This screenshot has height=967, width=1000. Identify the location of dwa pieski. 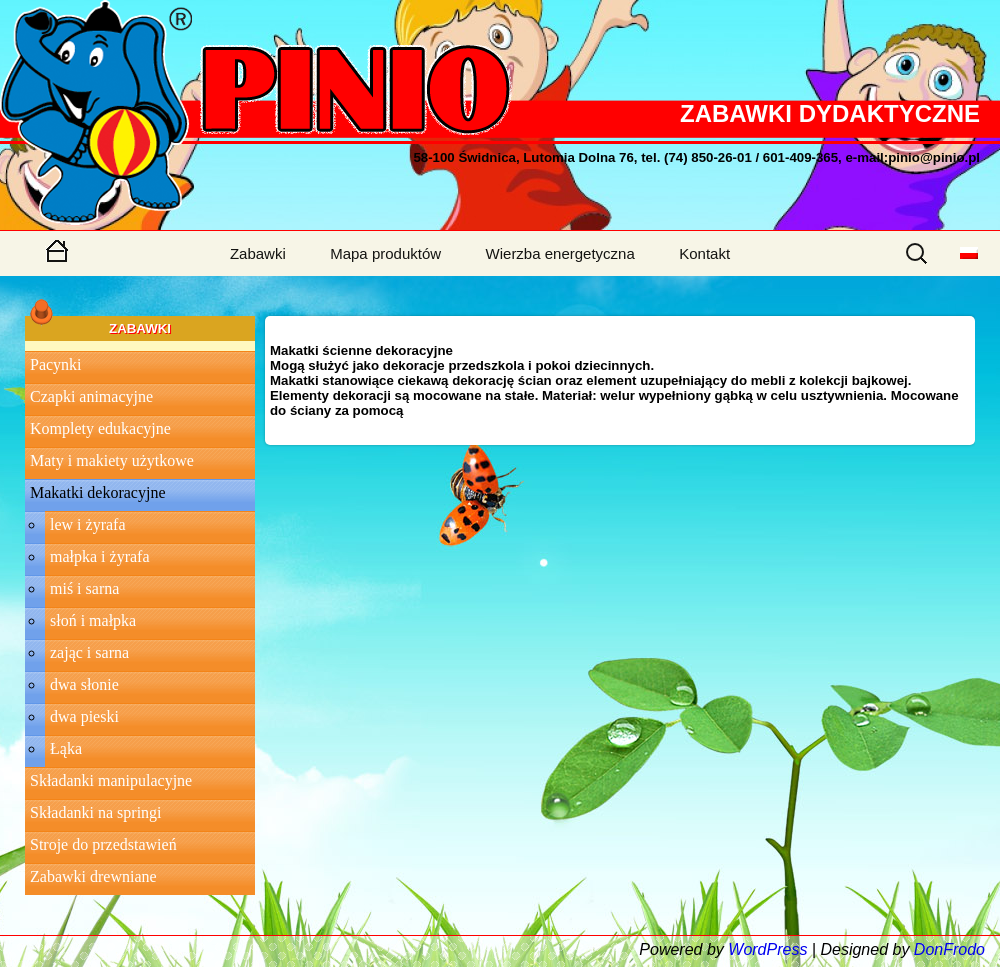
(84, 716).